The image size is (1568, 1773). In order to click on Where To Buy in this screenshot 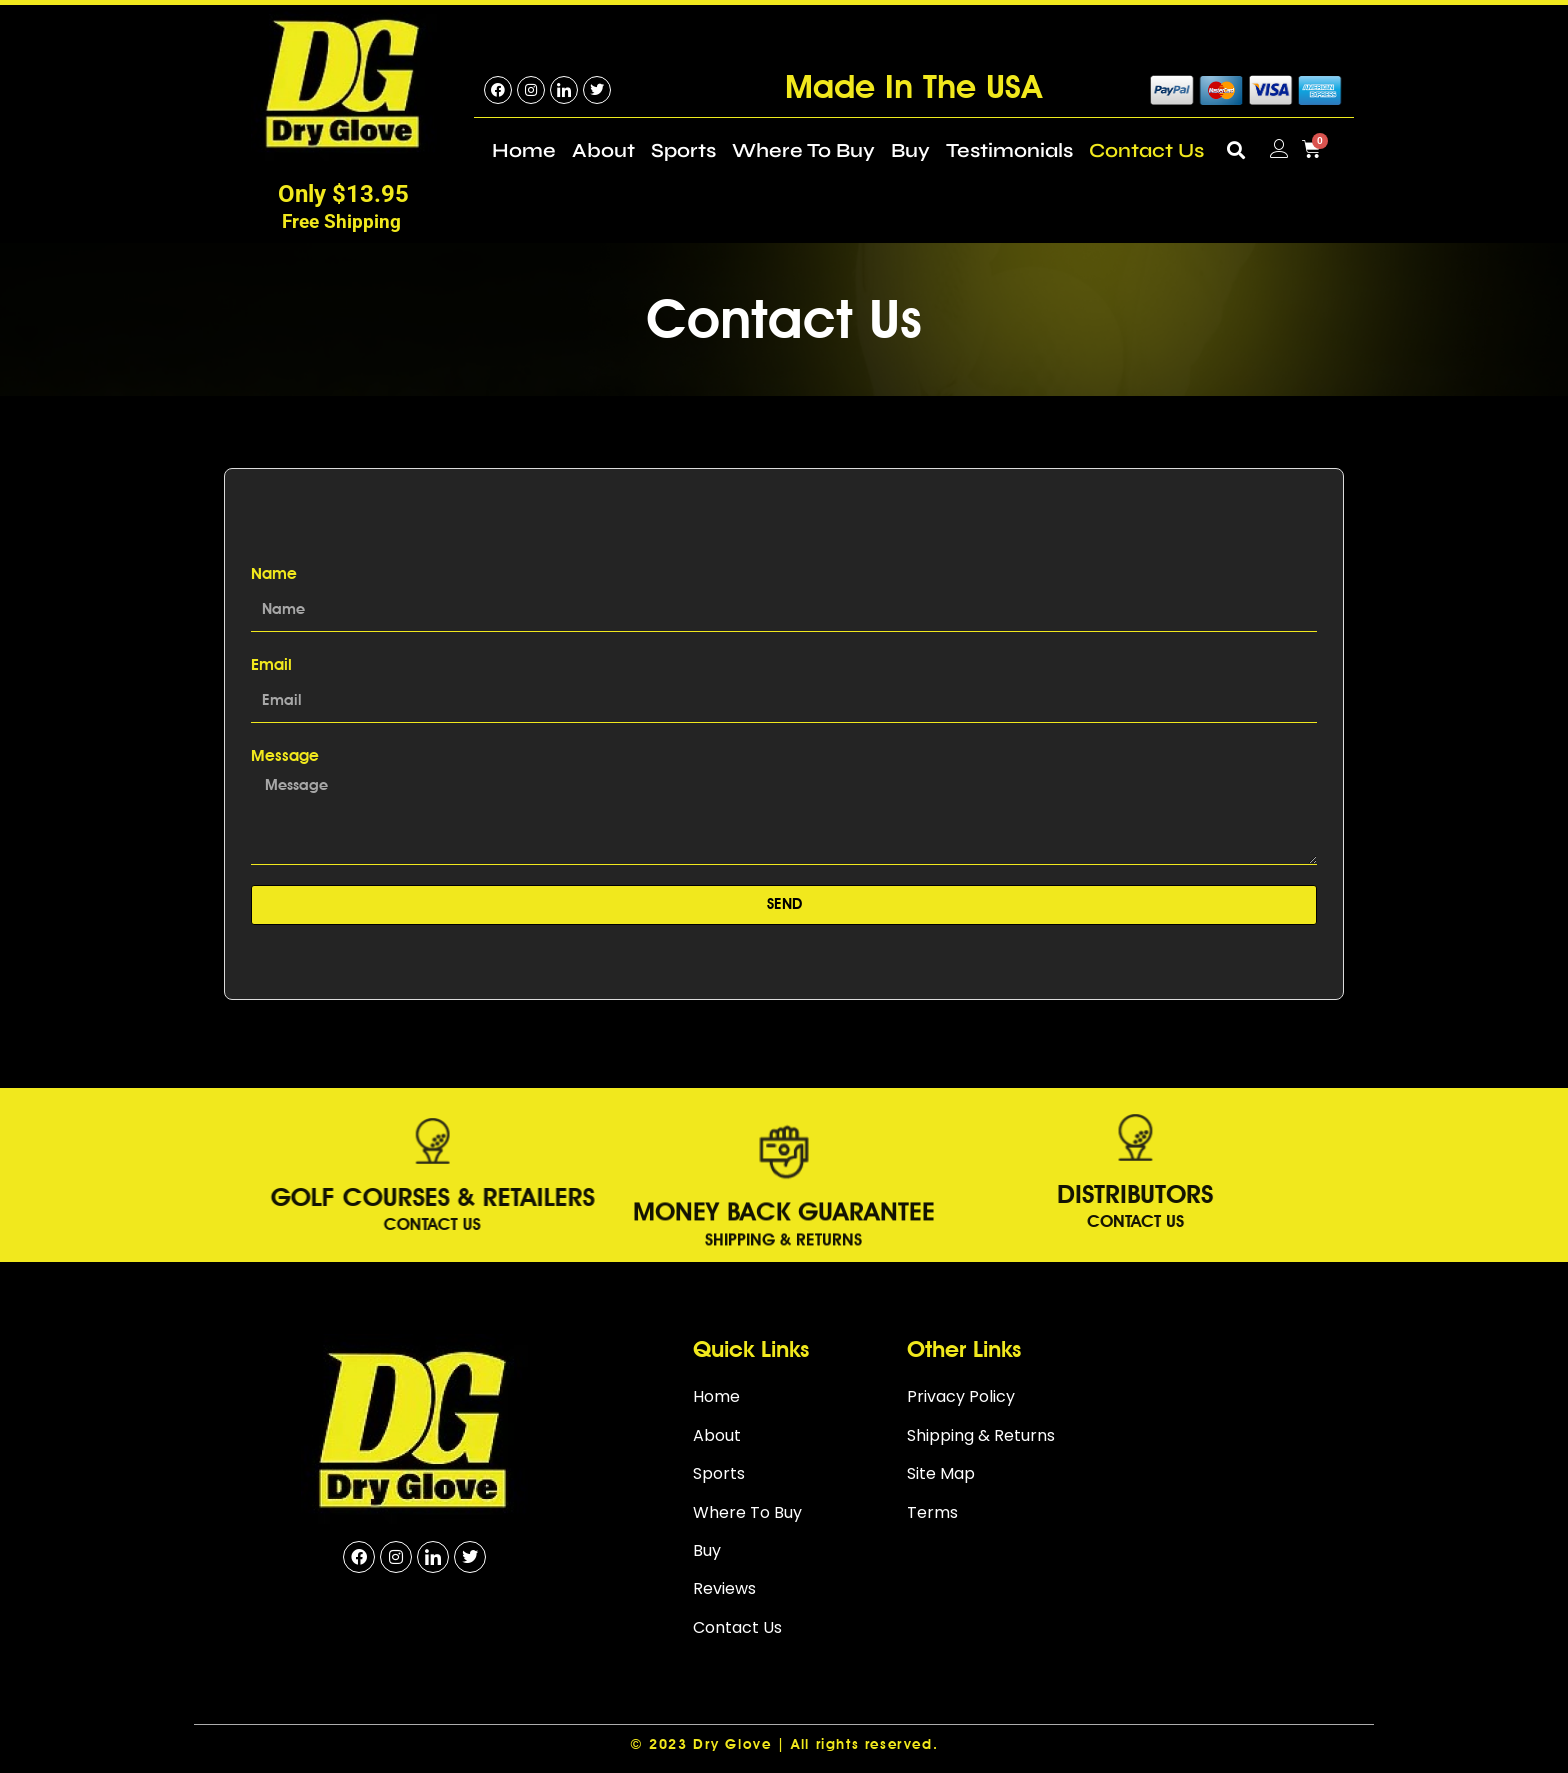, I will do `click(803, 150)`.